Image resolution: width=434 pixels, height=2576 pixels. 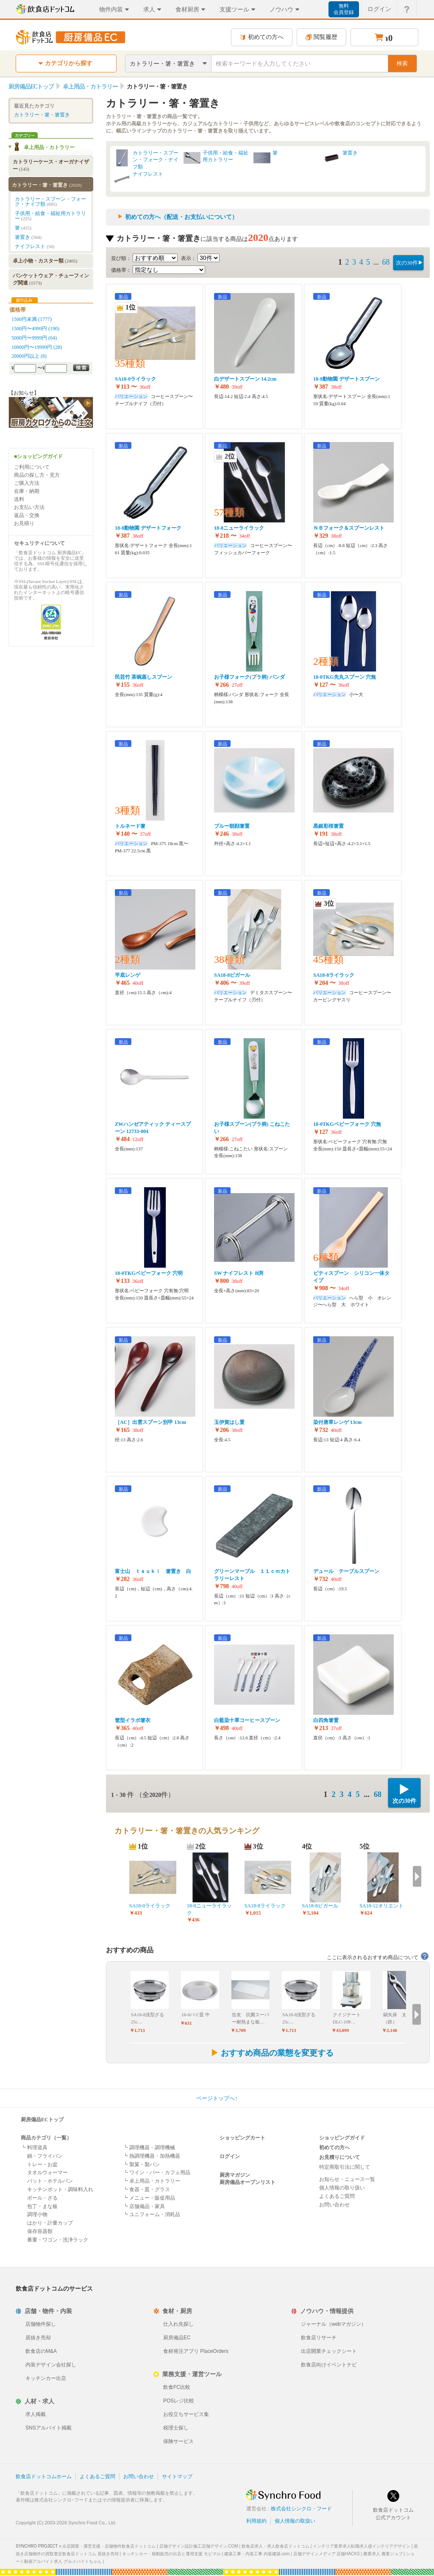 What do you see at coordinates (156, 2172) in the screenshot?
I see `┗ ワイン・バー・カフェ用品` at bounding box center [156, 2172].